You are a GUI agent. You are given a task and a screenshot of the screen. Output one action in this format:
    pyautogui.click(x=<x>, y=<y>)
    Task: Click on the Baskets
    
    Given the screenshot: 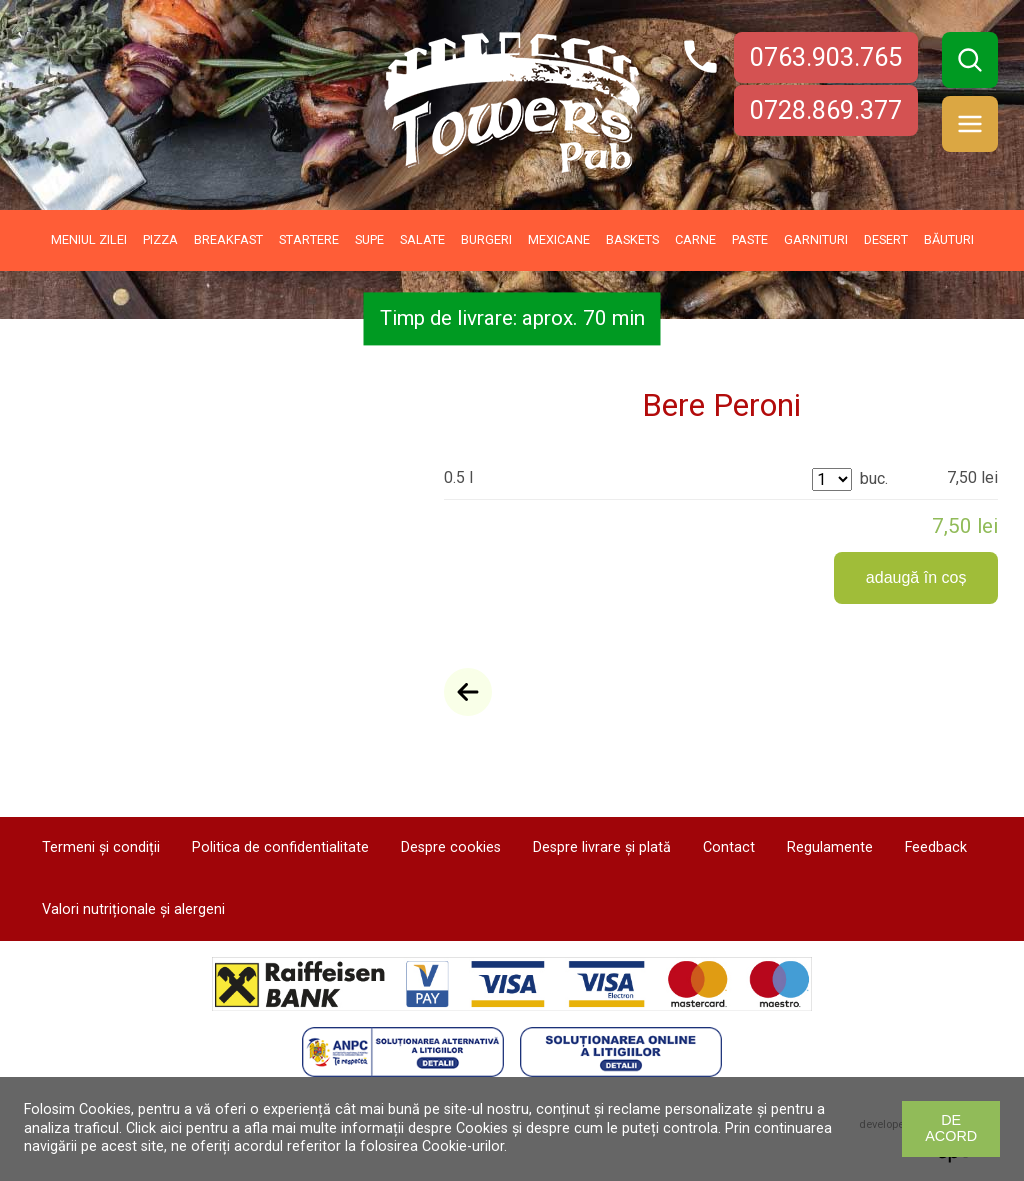 What is the action you would take?
    pyautogui.click(x=632, y=239)
    